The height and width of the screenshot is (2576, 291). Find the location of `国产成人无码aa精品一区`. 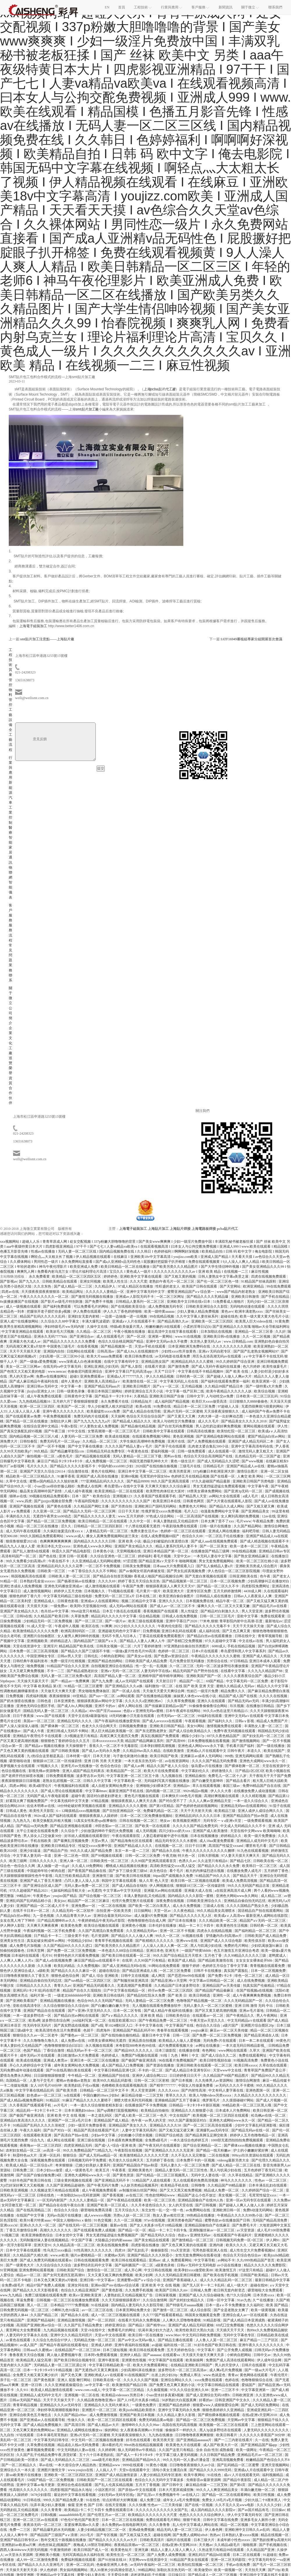

国产成人无码aa精品一区 is located at coordinates (98, 2155).